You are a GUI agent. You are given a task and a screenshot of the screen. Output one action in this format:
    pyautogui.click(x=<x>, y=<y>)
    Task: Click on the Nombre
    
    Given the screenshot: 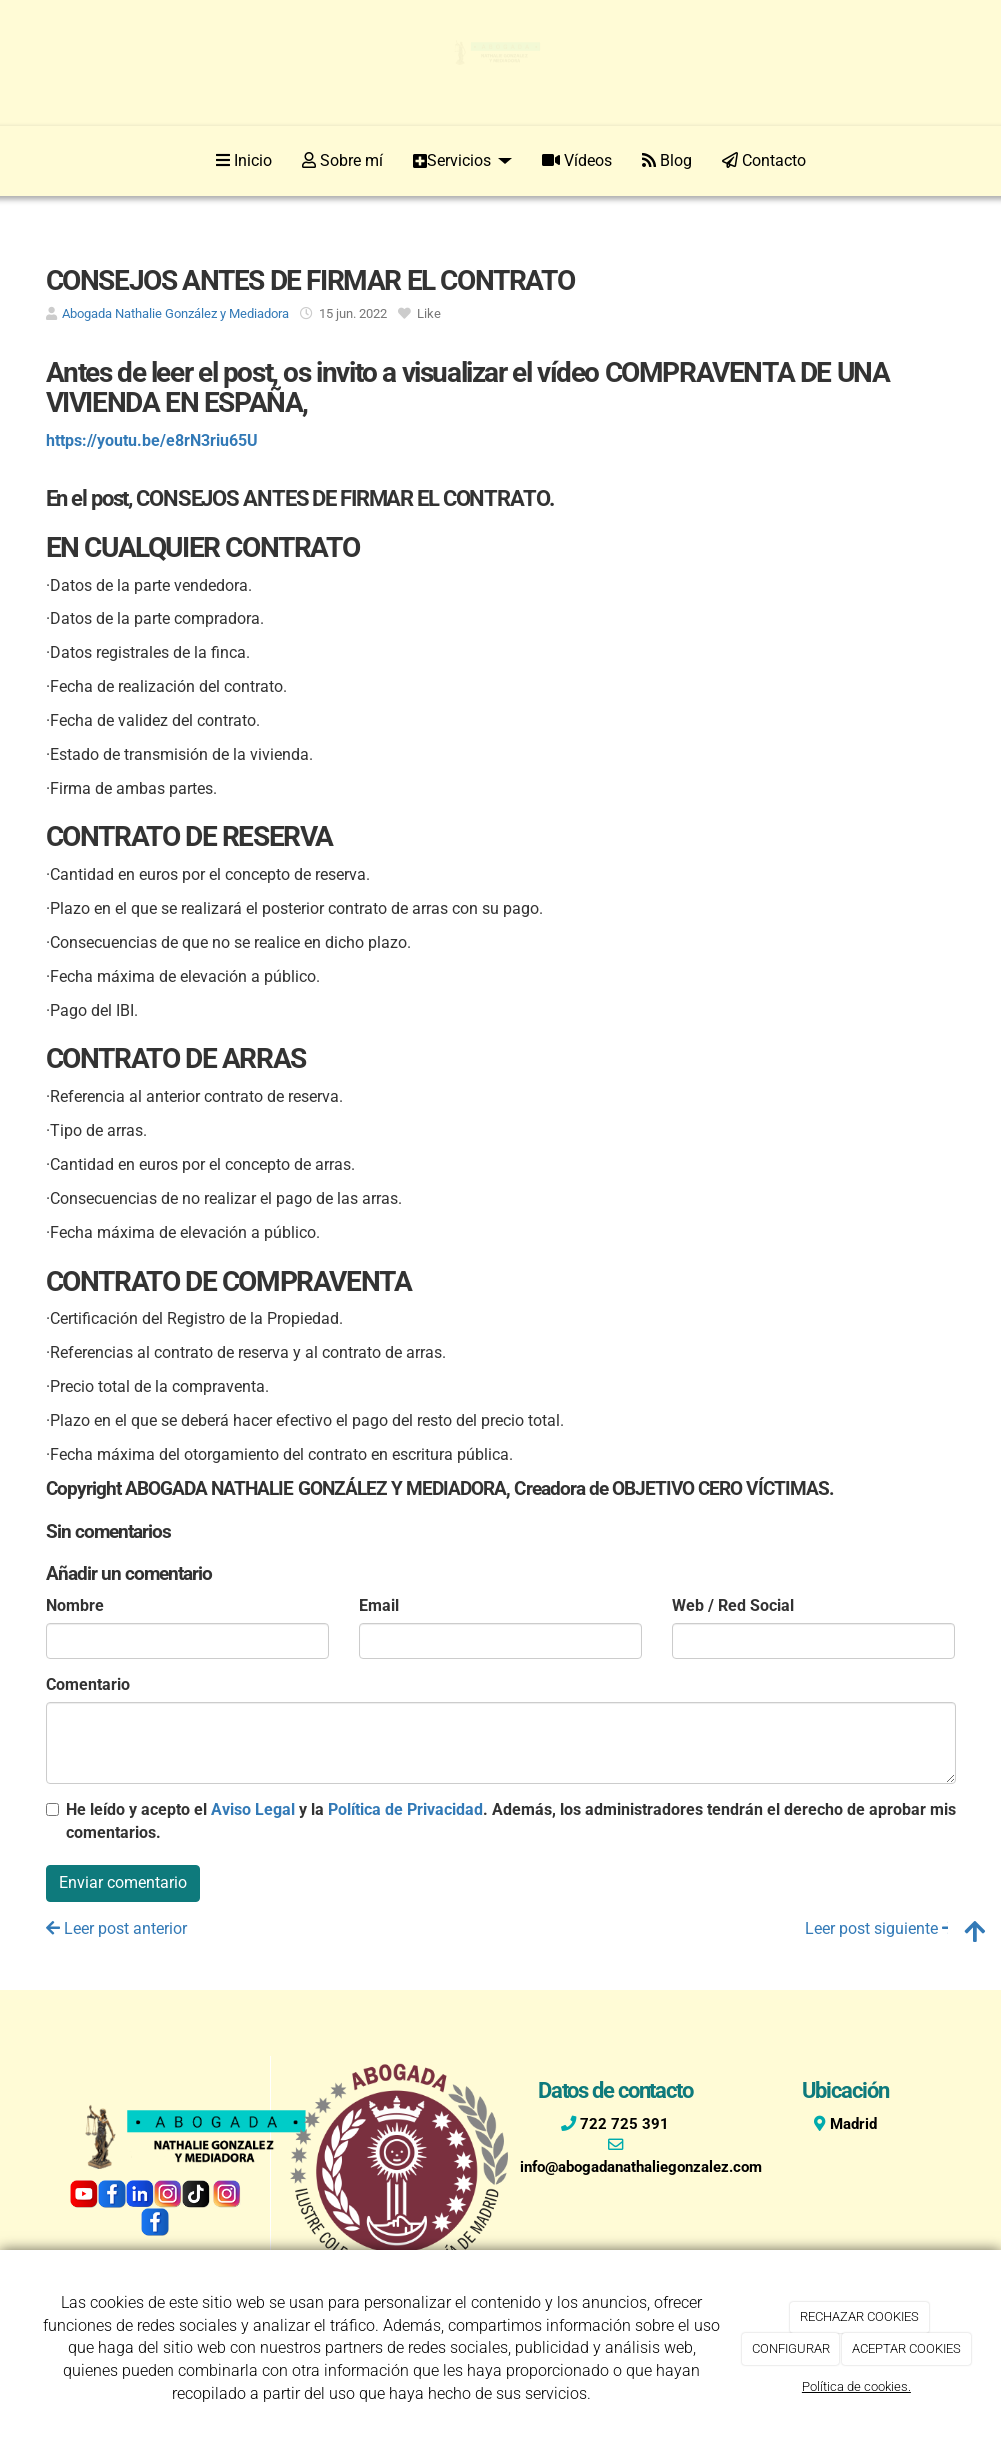 What is the action you would take?
    pyautogui.click(x=75, y=1605)
    